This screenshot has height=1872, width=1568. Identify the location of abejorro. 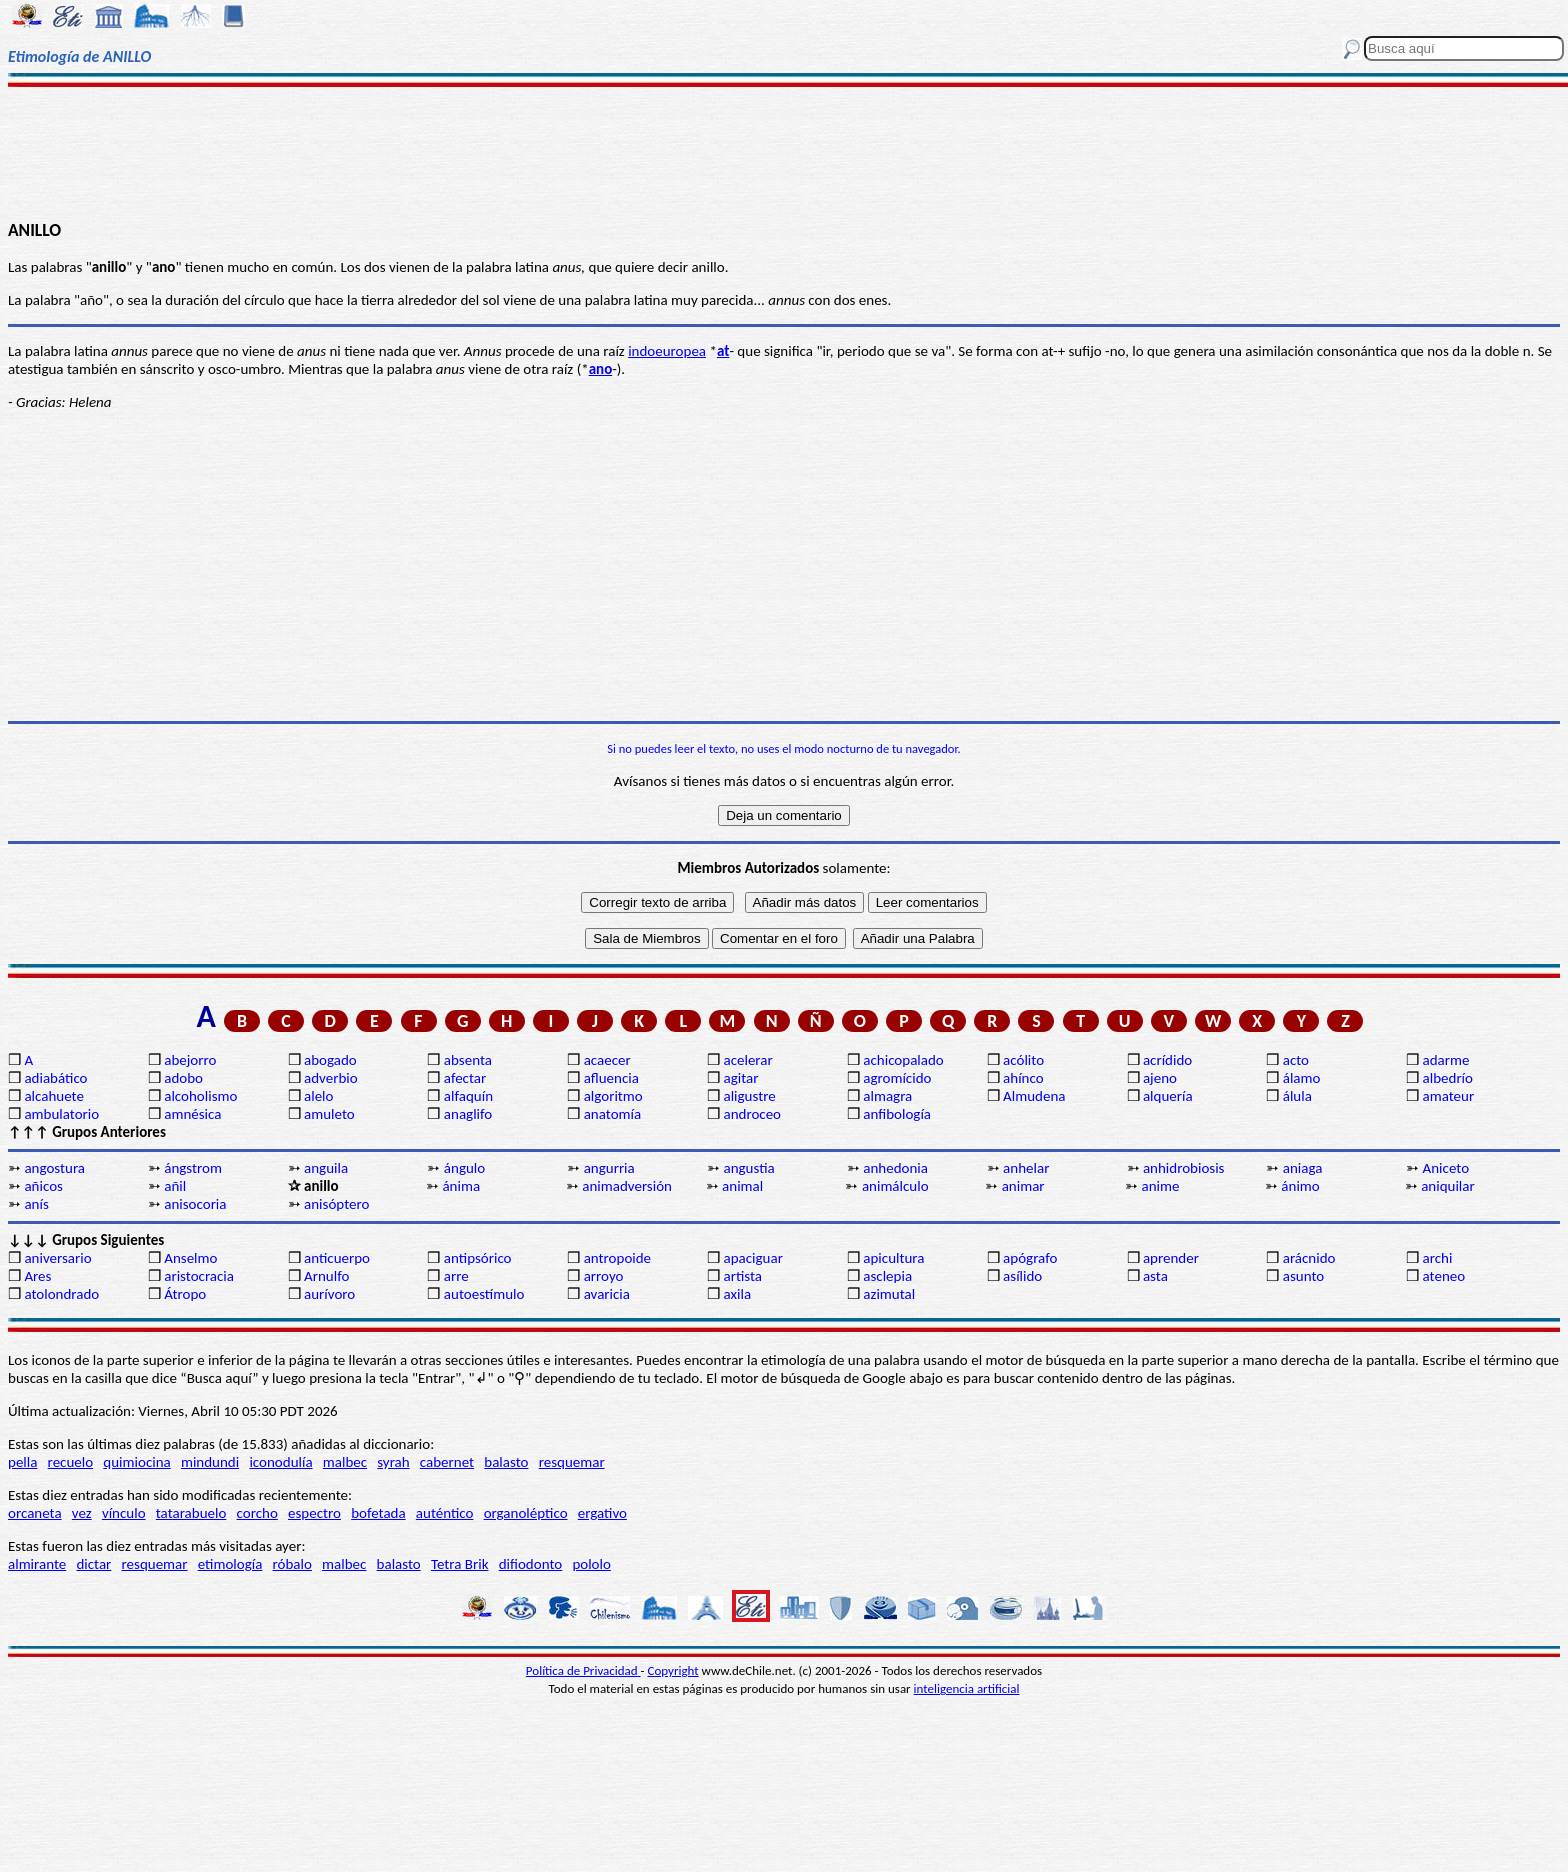
(190, 1060).